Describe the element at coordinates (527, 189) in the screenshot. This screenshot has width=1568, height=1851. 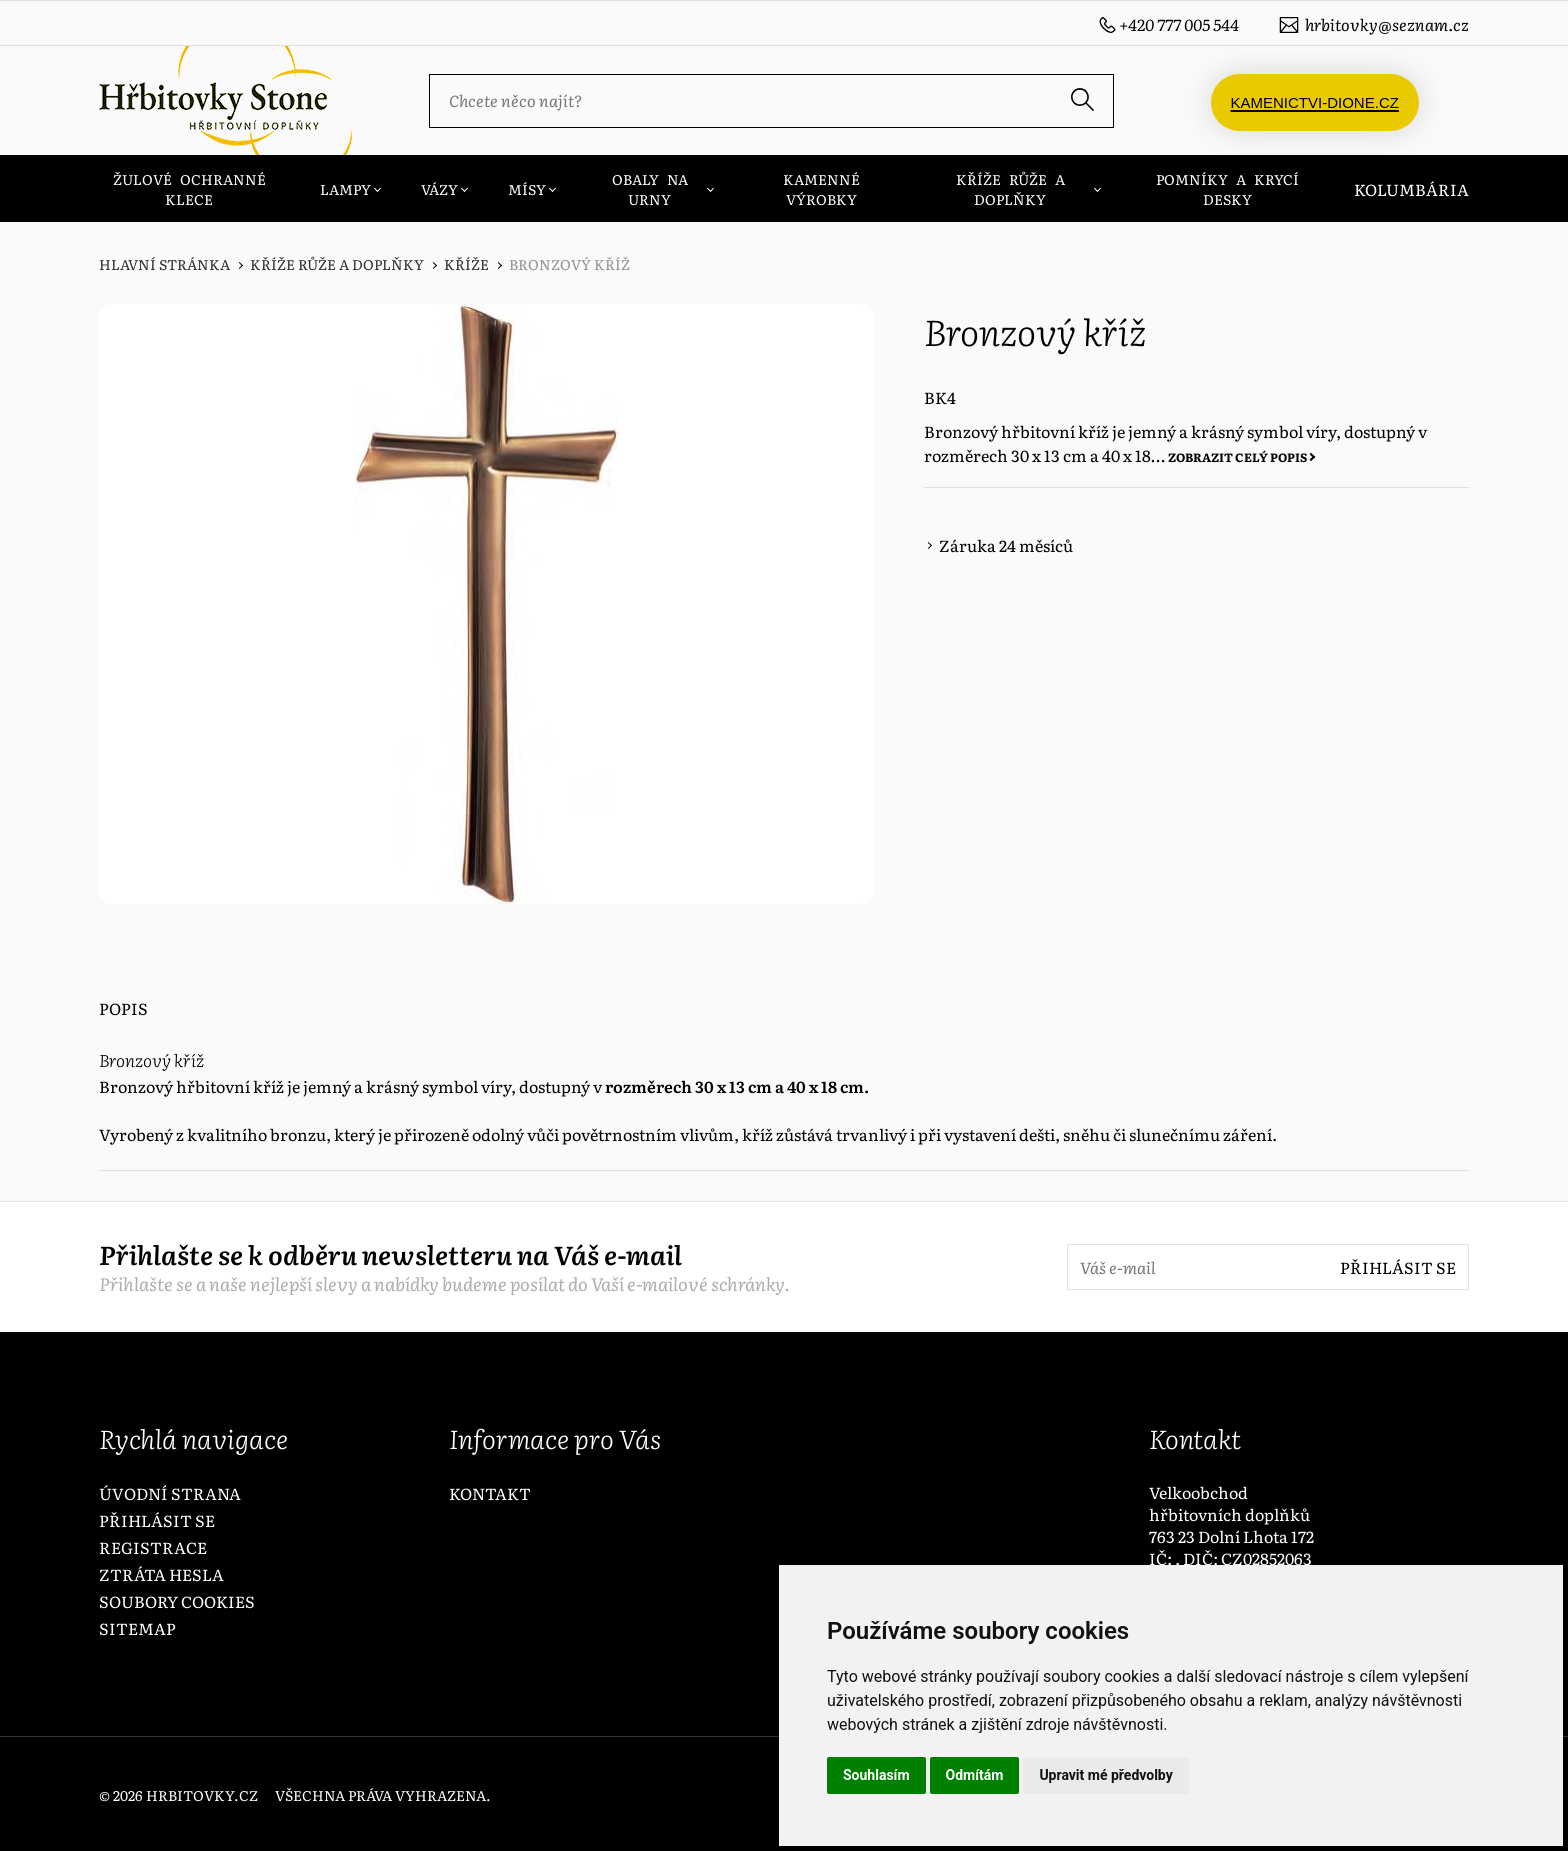
I see `MÍSY` at that location.